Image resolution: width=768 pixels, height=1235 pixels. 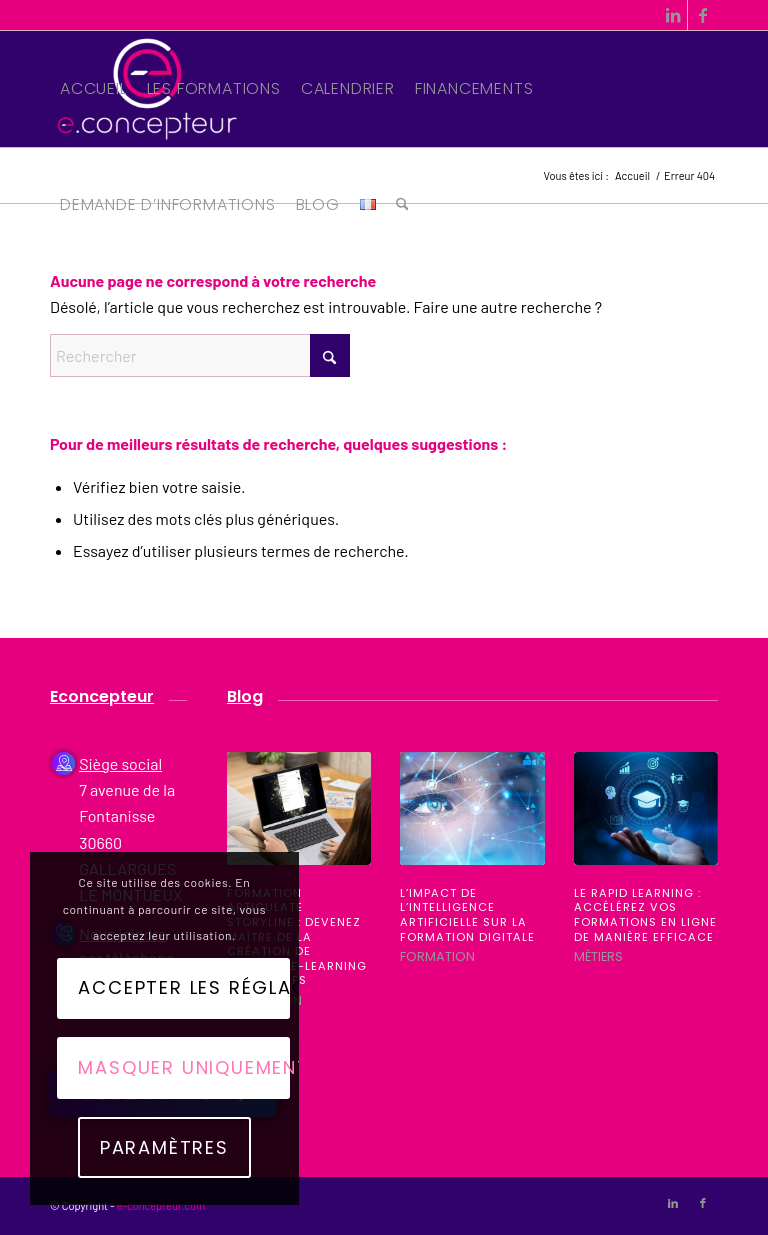 I want to click on Accepter les réglages, so click(x=184, y=987).